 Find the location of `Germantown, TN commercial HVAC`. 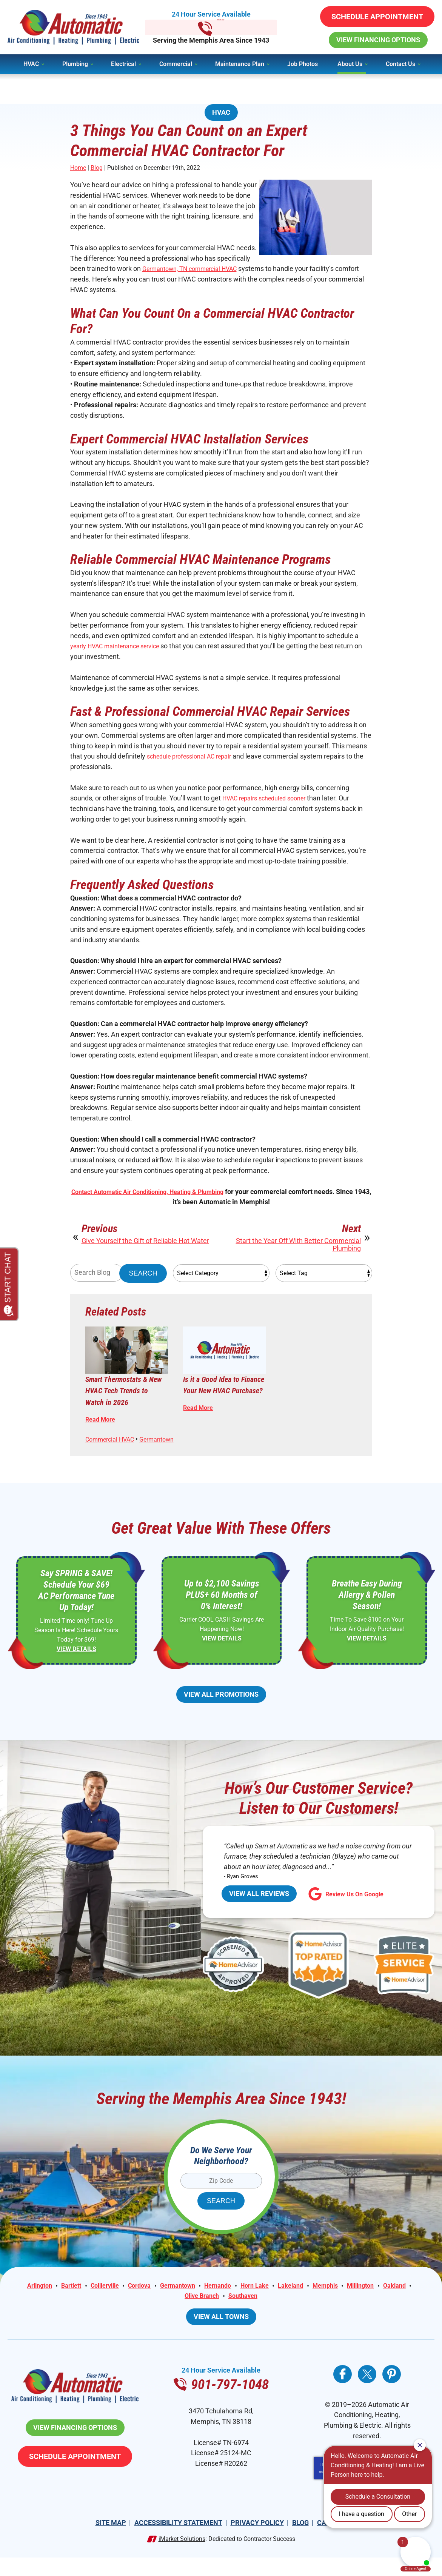

Germantown, TN commercial HVAC is located at coordinates (196, 270).